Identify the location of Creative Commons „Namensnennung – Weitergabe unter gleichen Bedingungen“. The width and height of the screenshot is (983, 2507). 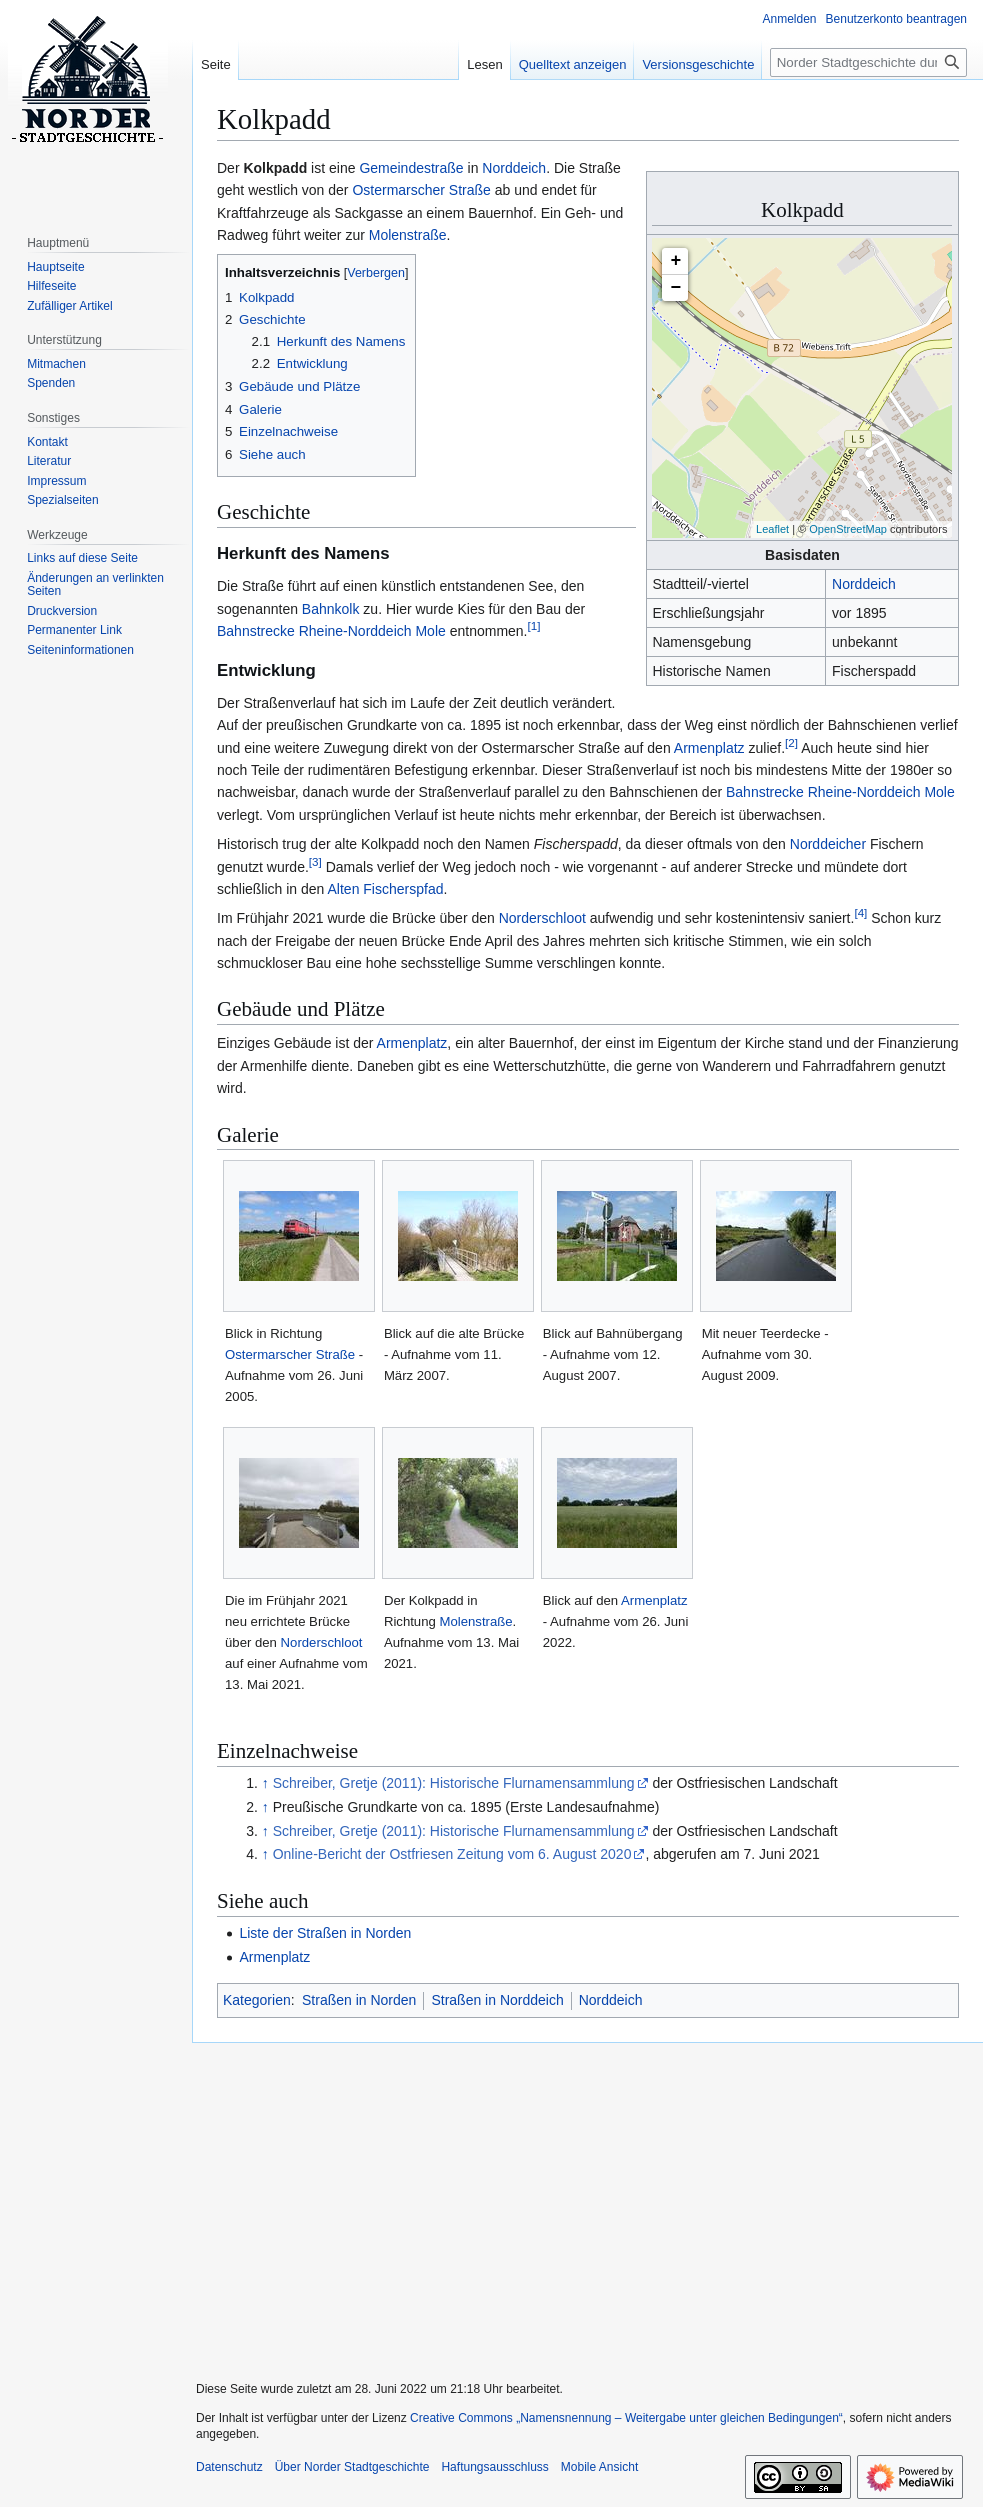
(626, 2418).